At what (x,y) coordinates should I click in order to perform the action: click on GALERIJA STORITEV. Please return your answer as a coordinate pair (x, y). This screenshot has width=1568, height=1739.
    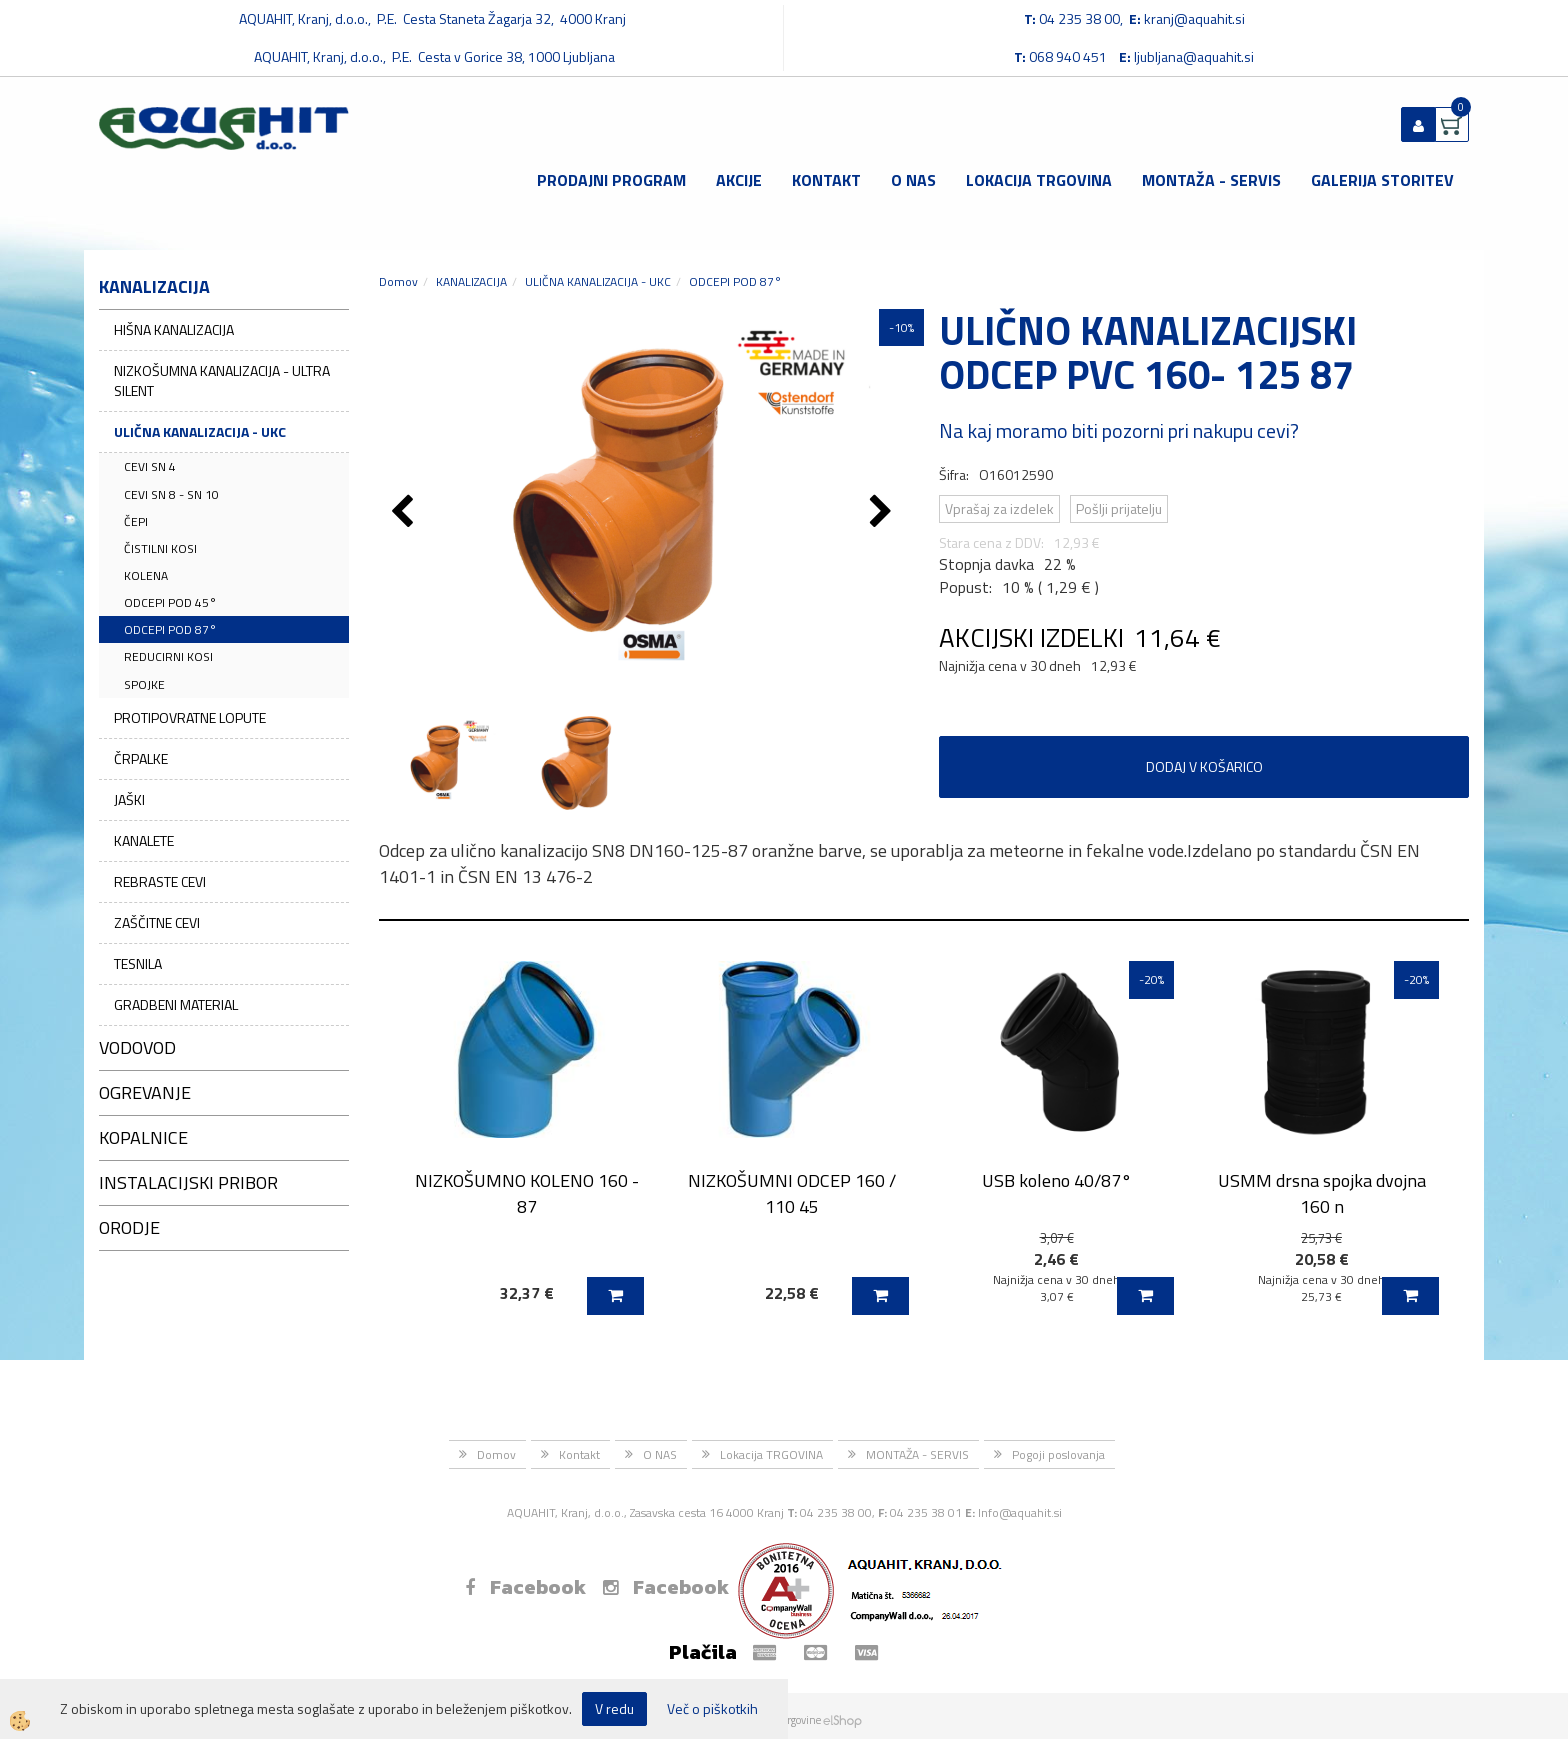
    Looking at the image, I should click on (1382, 180).